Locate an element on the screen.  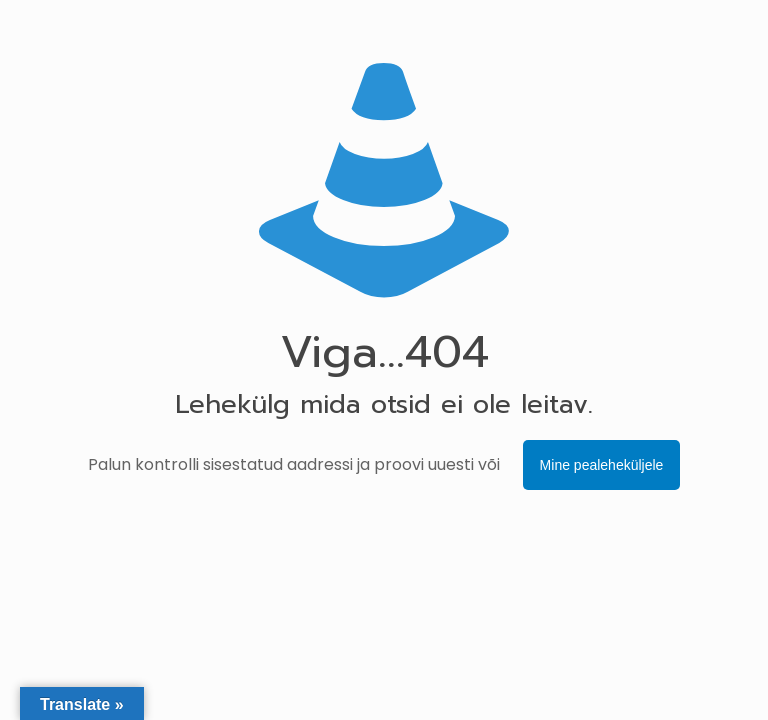
Mine pealeheküljele is located at coordinates (602, 465).